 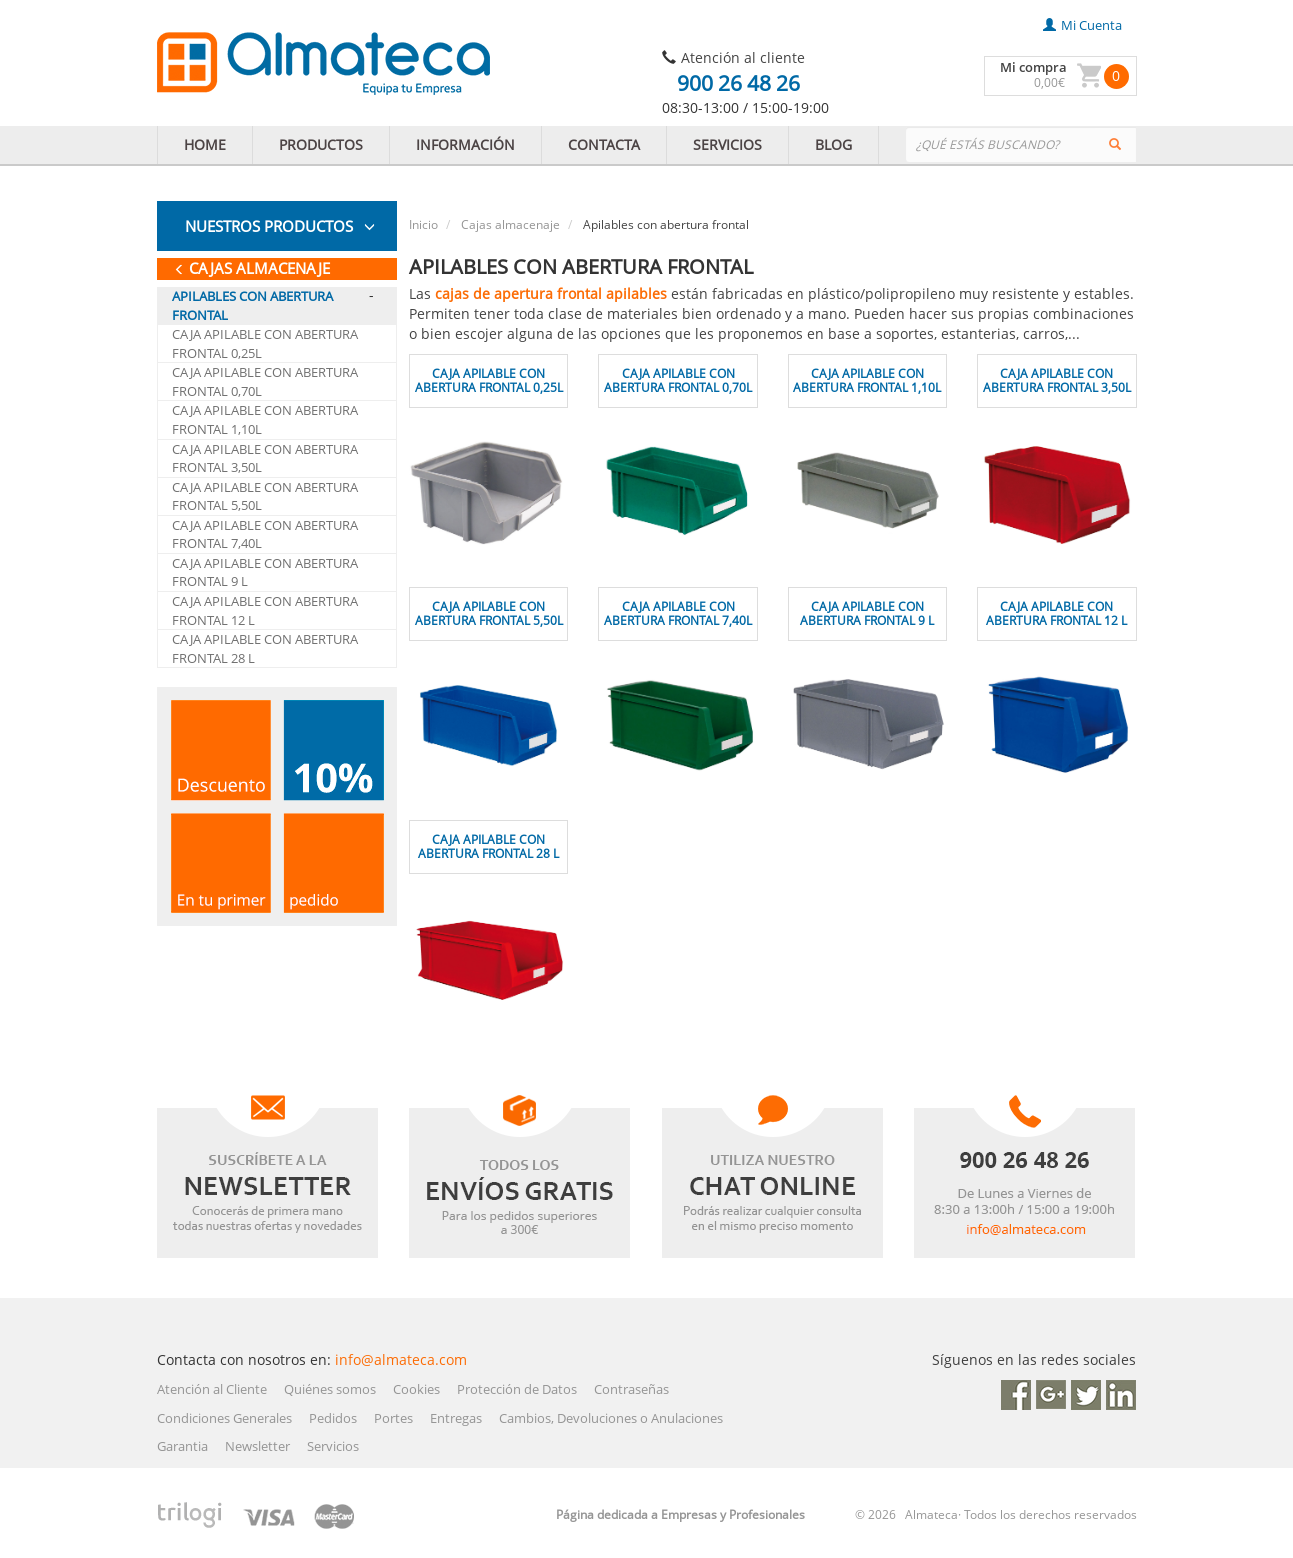 I want to click on info@almateca.com, so click(x=401, y=1359).